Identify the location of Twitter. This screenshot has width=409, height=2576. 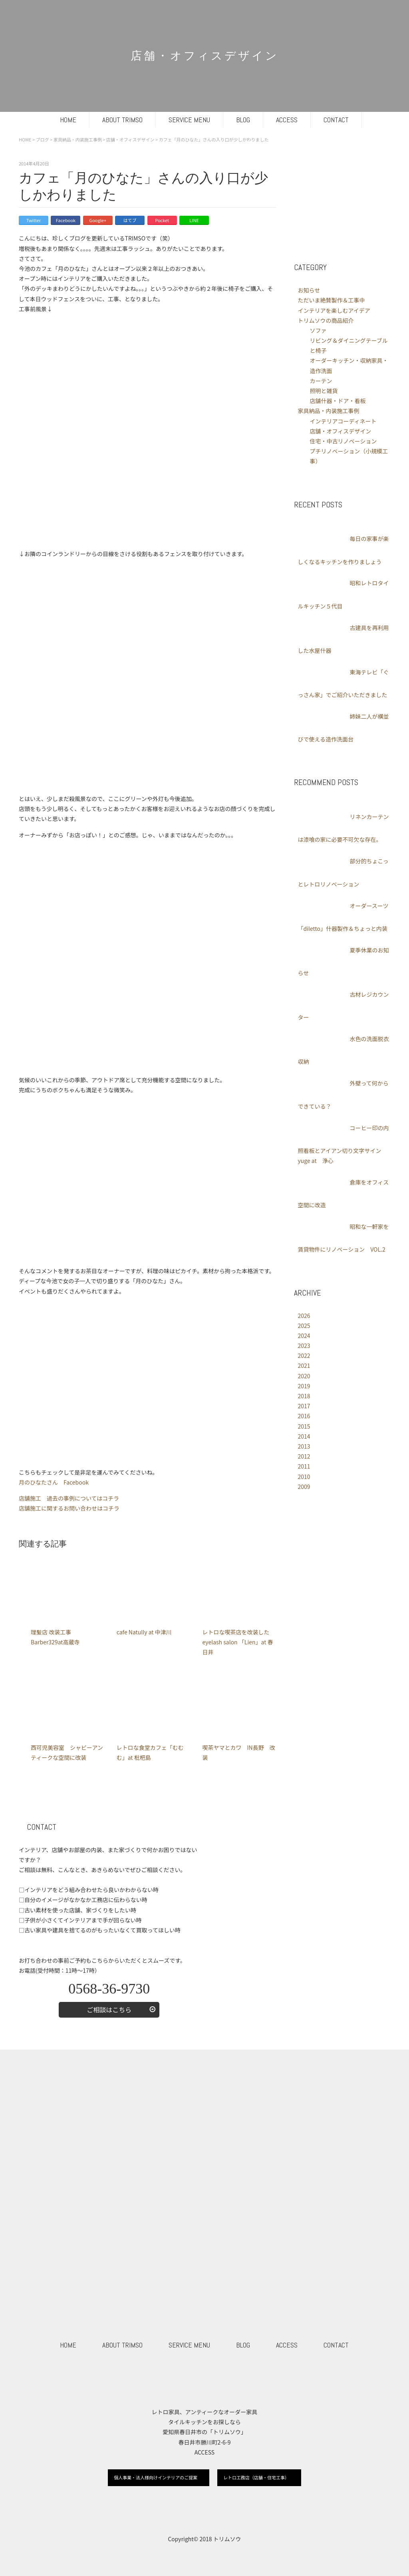
(33, 220).